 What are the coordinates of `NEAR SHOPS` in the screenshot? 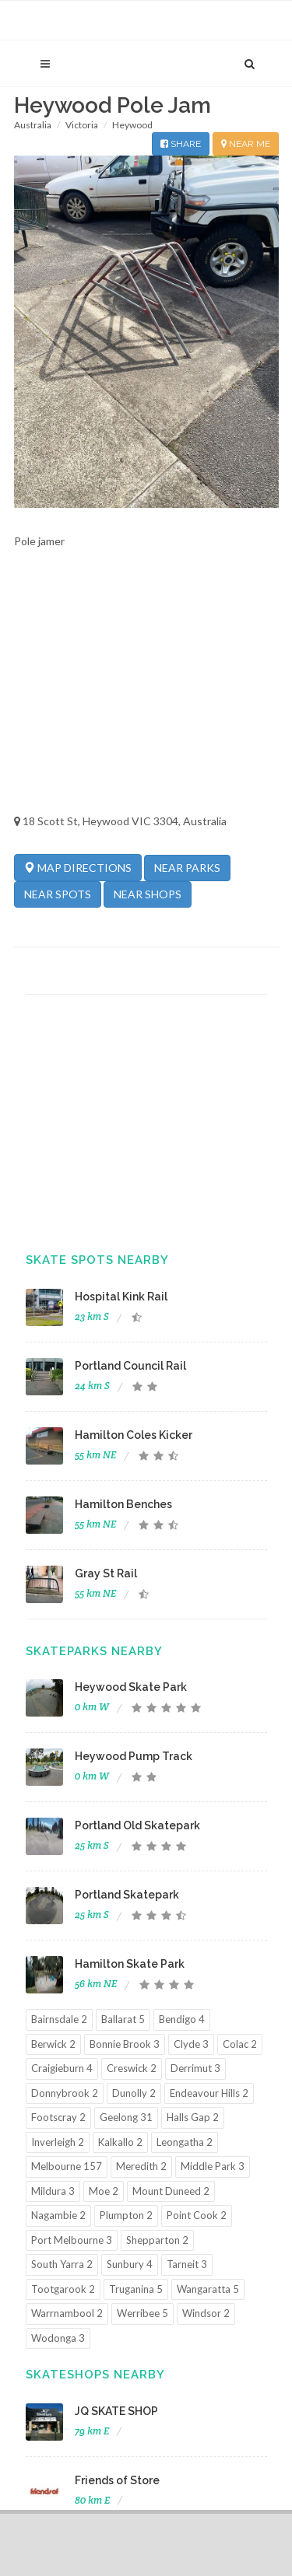 It's located at (147, 894).